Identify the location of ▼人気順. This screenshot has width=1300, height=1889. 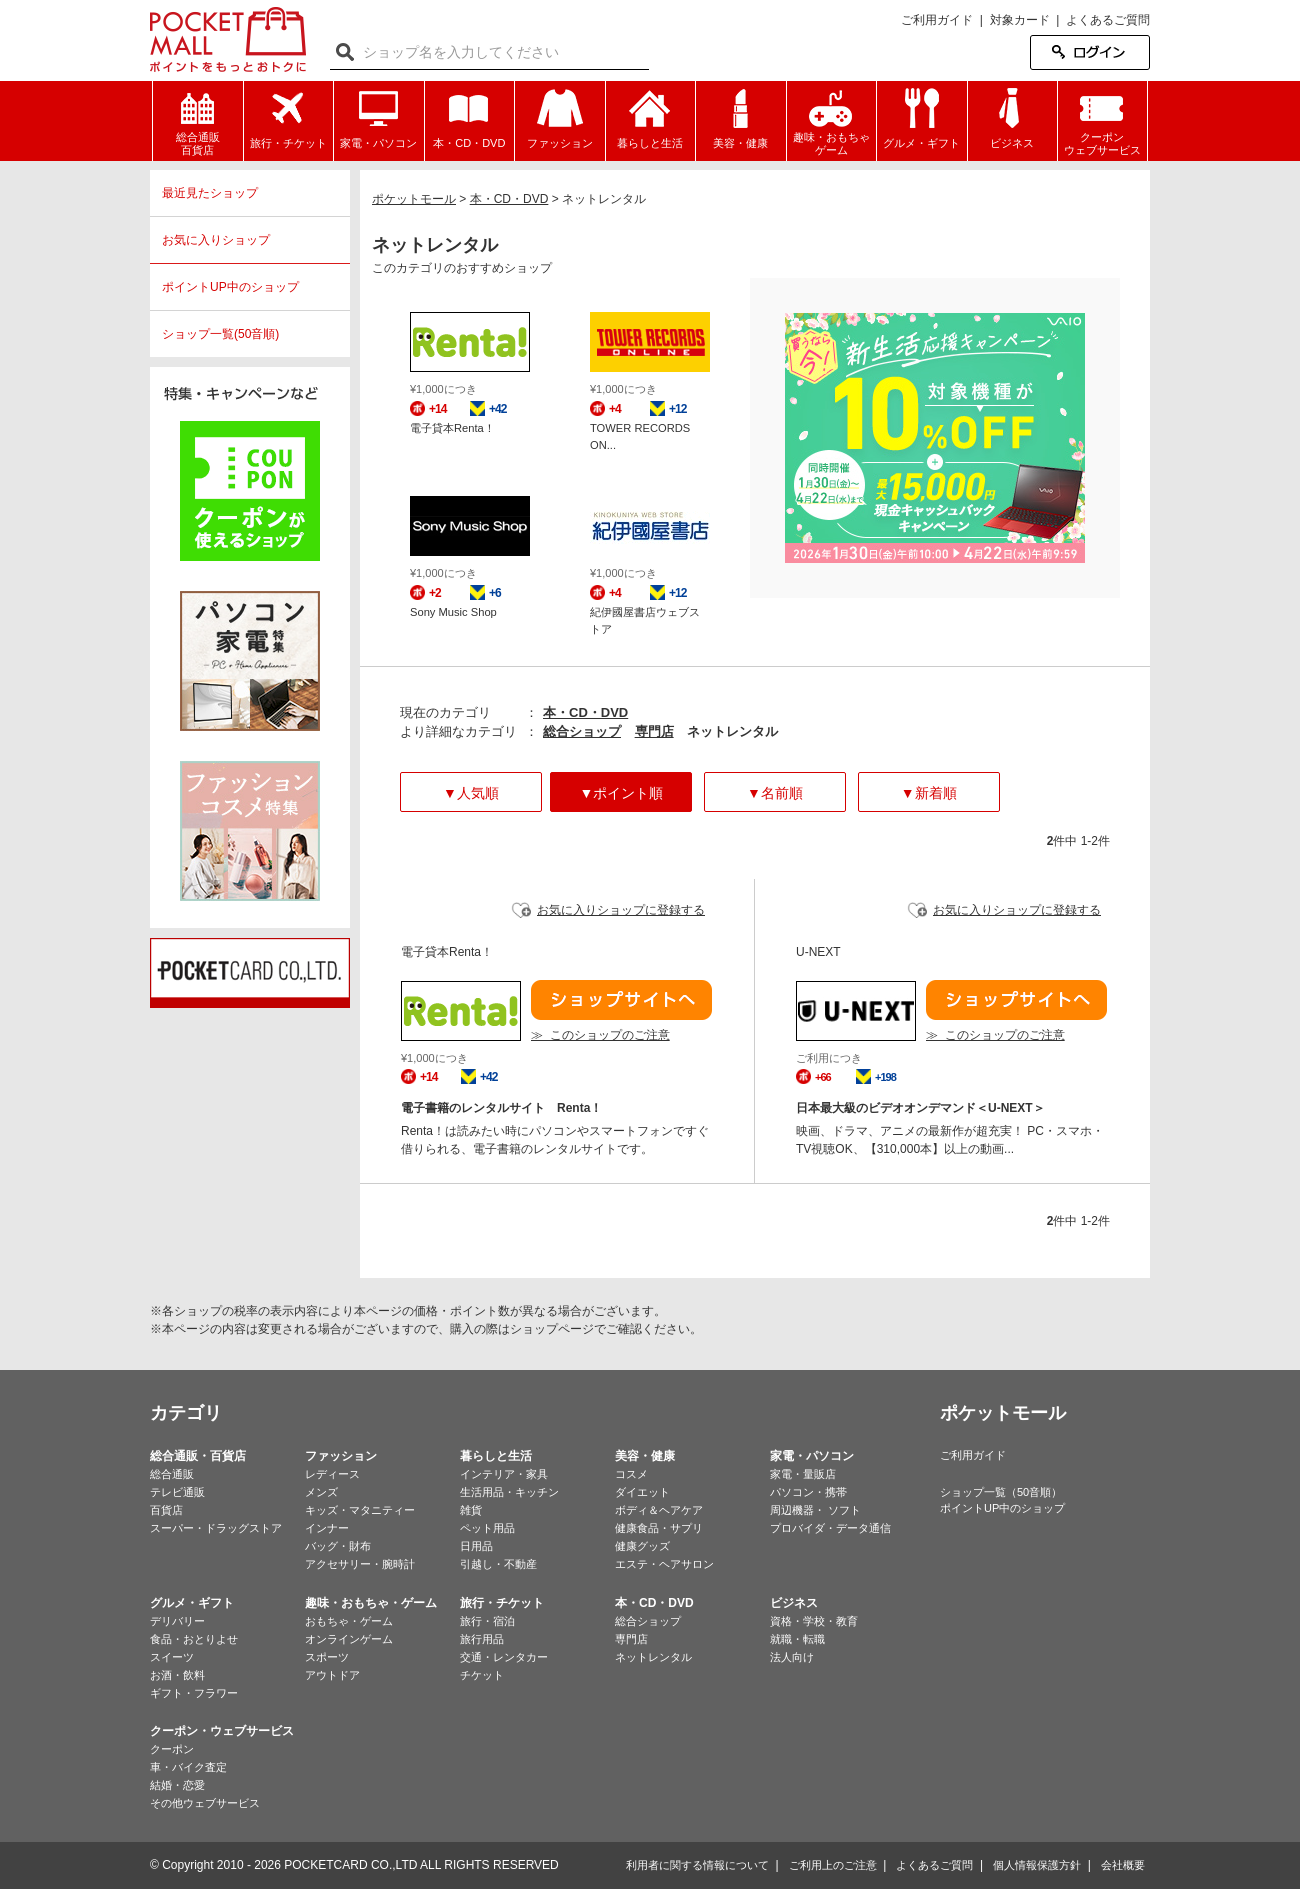
(471, 793).